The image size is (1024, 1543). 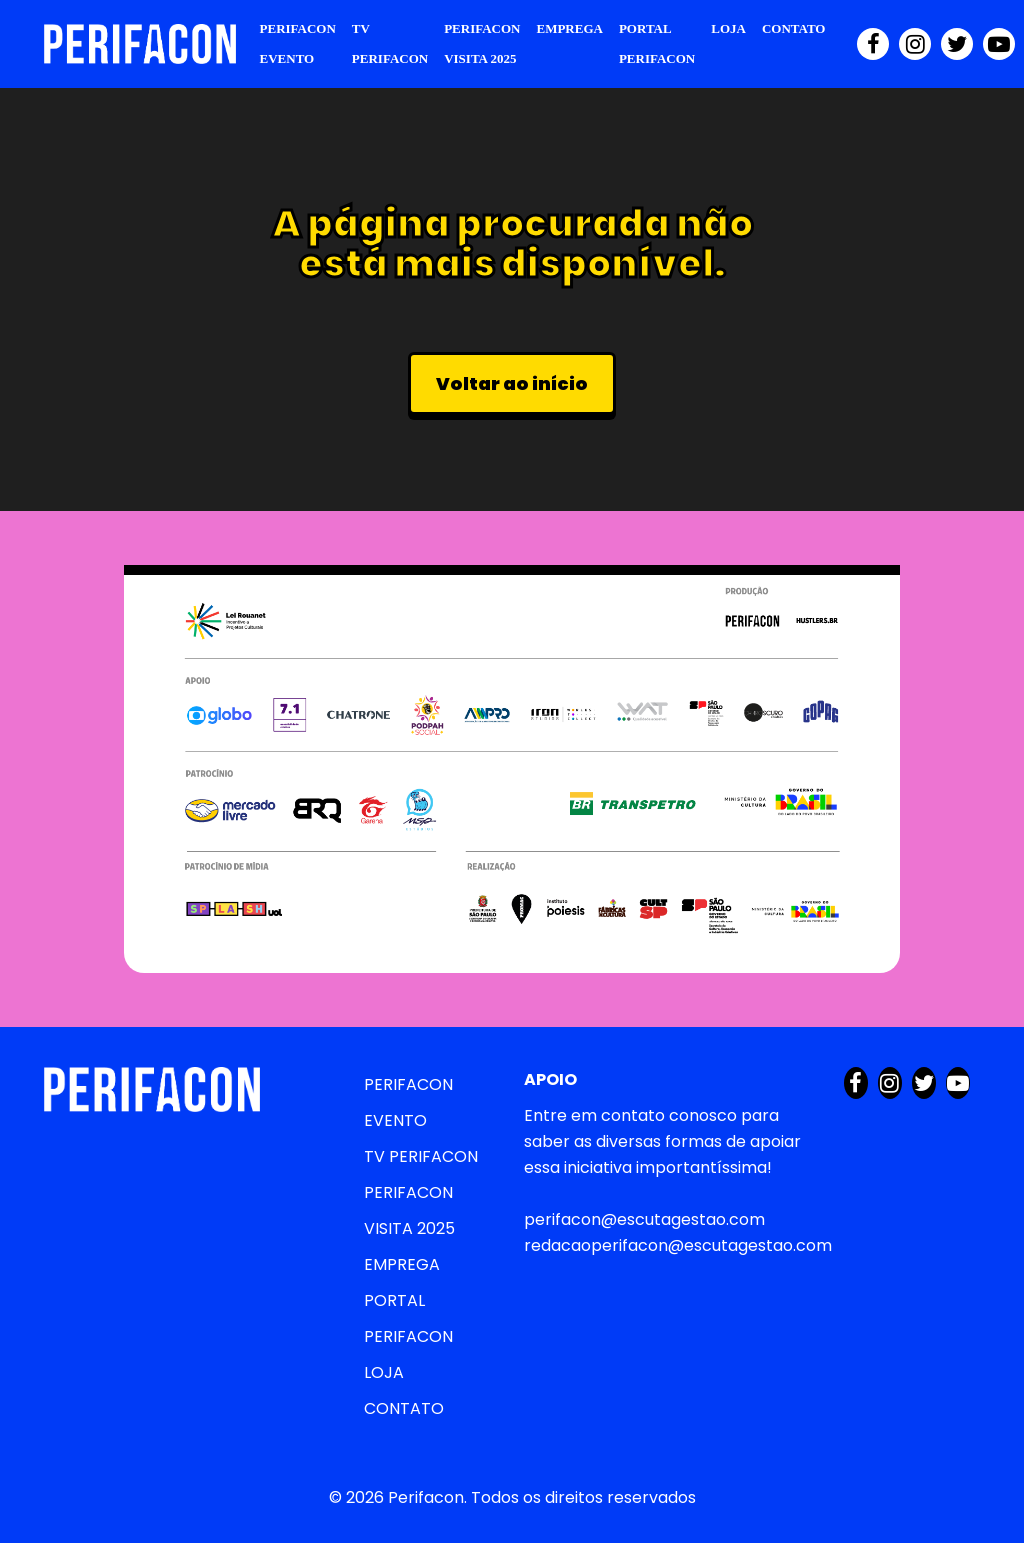 What do you see at coordinates (569, 28) in the screenshot?
I see `EMPREGA` at bounding box center [569, 28].